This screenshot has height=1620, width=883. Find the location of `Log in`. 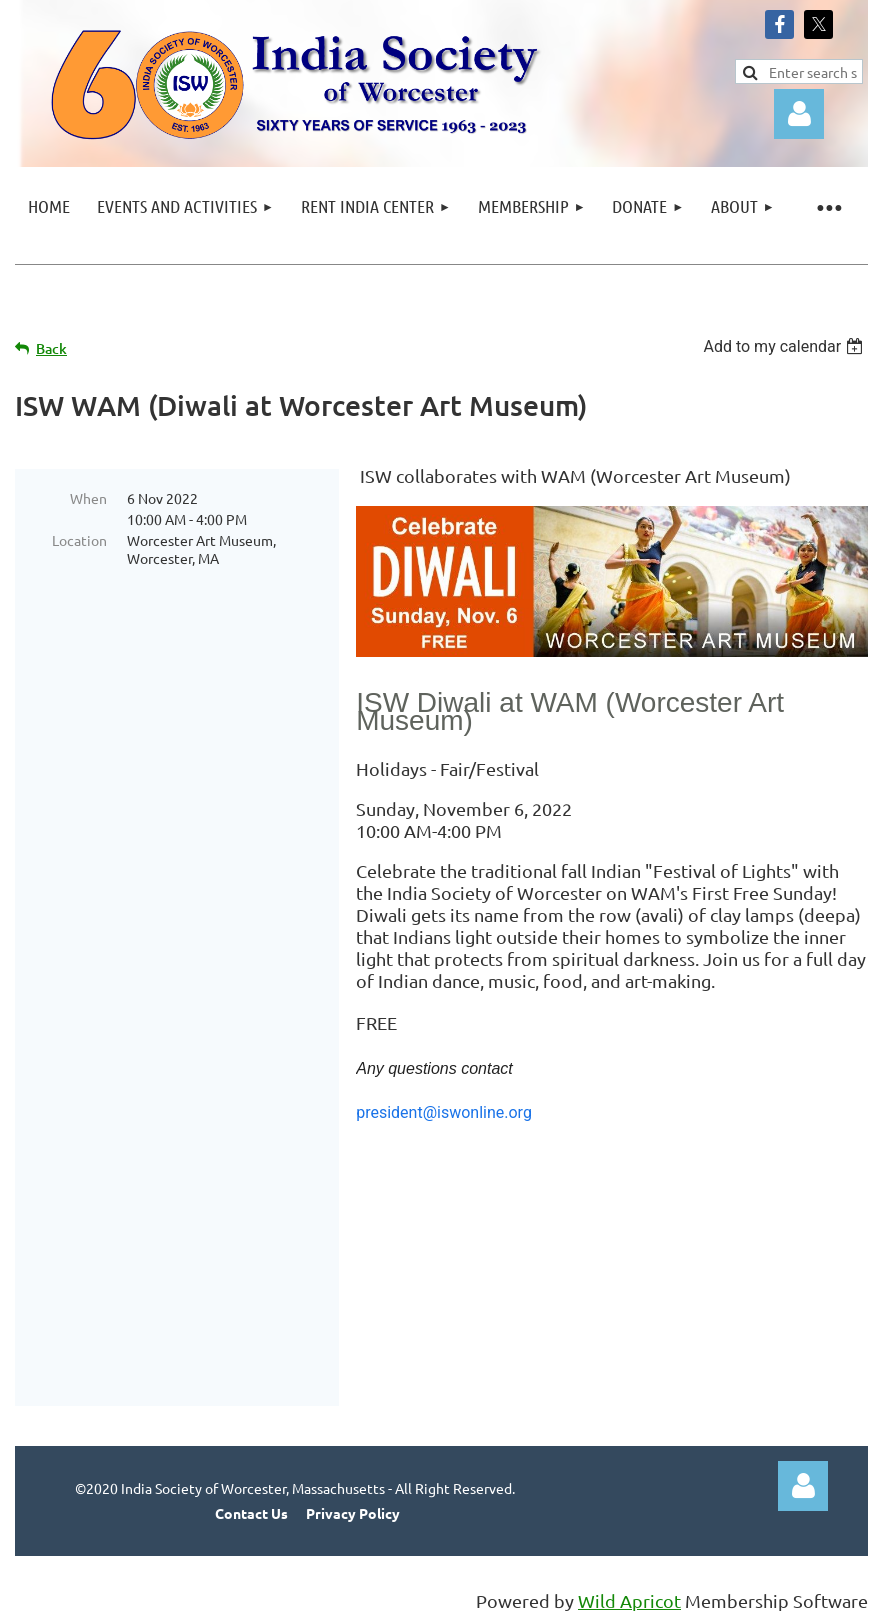

Log in is located at coordinates (799, 114).